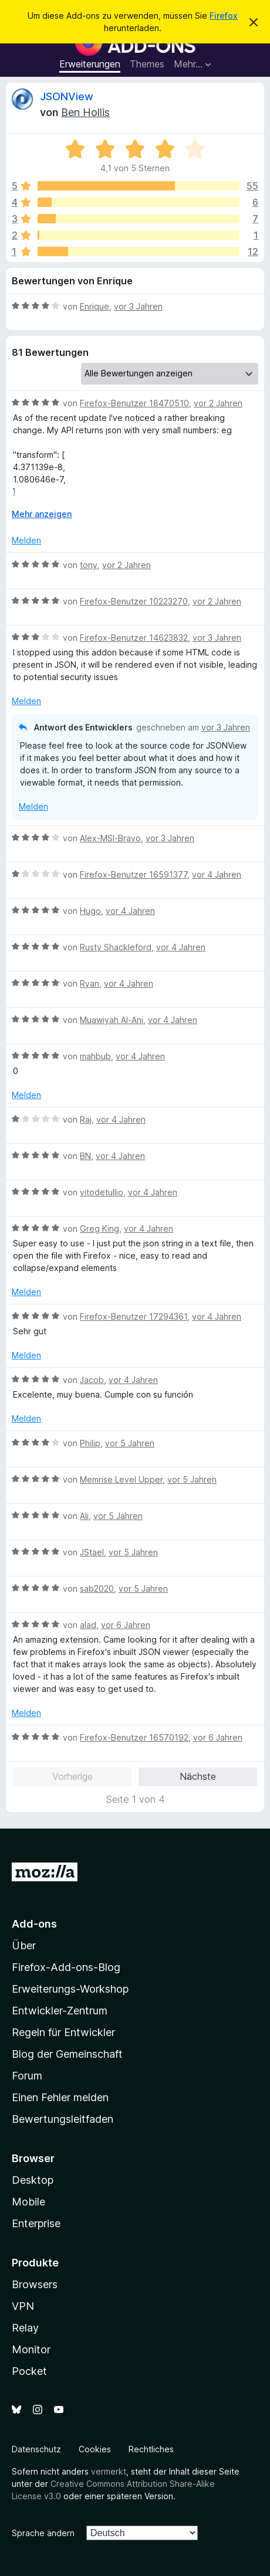 Image resolution: width=270 pixels, height=2576 pixels. What do you see at coordinates (63, 2032) in the screenshot?
I see `Regeln für Entwickler` at bounding box center [63, 2032].